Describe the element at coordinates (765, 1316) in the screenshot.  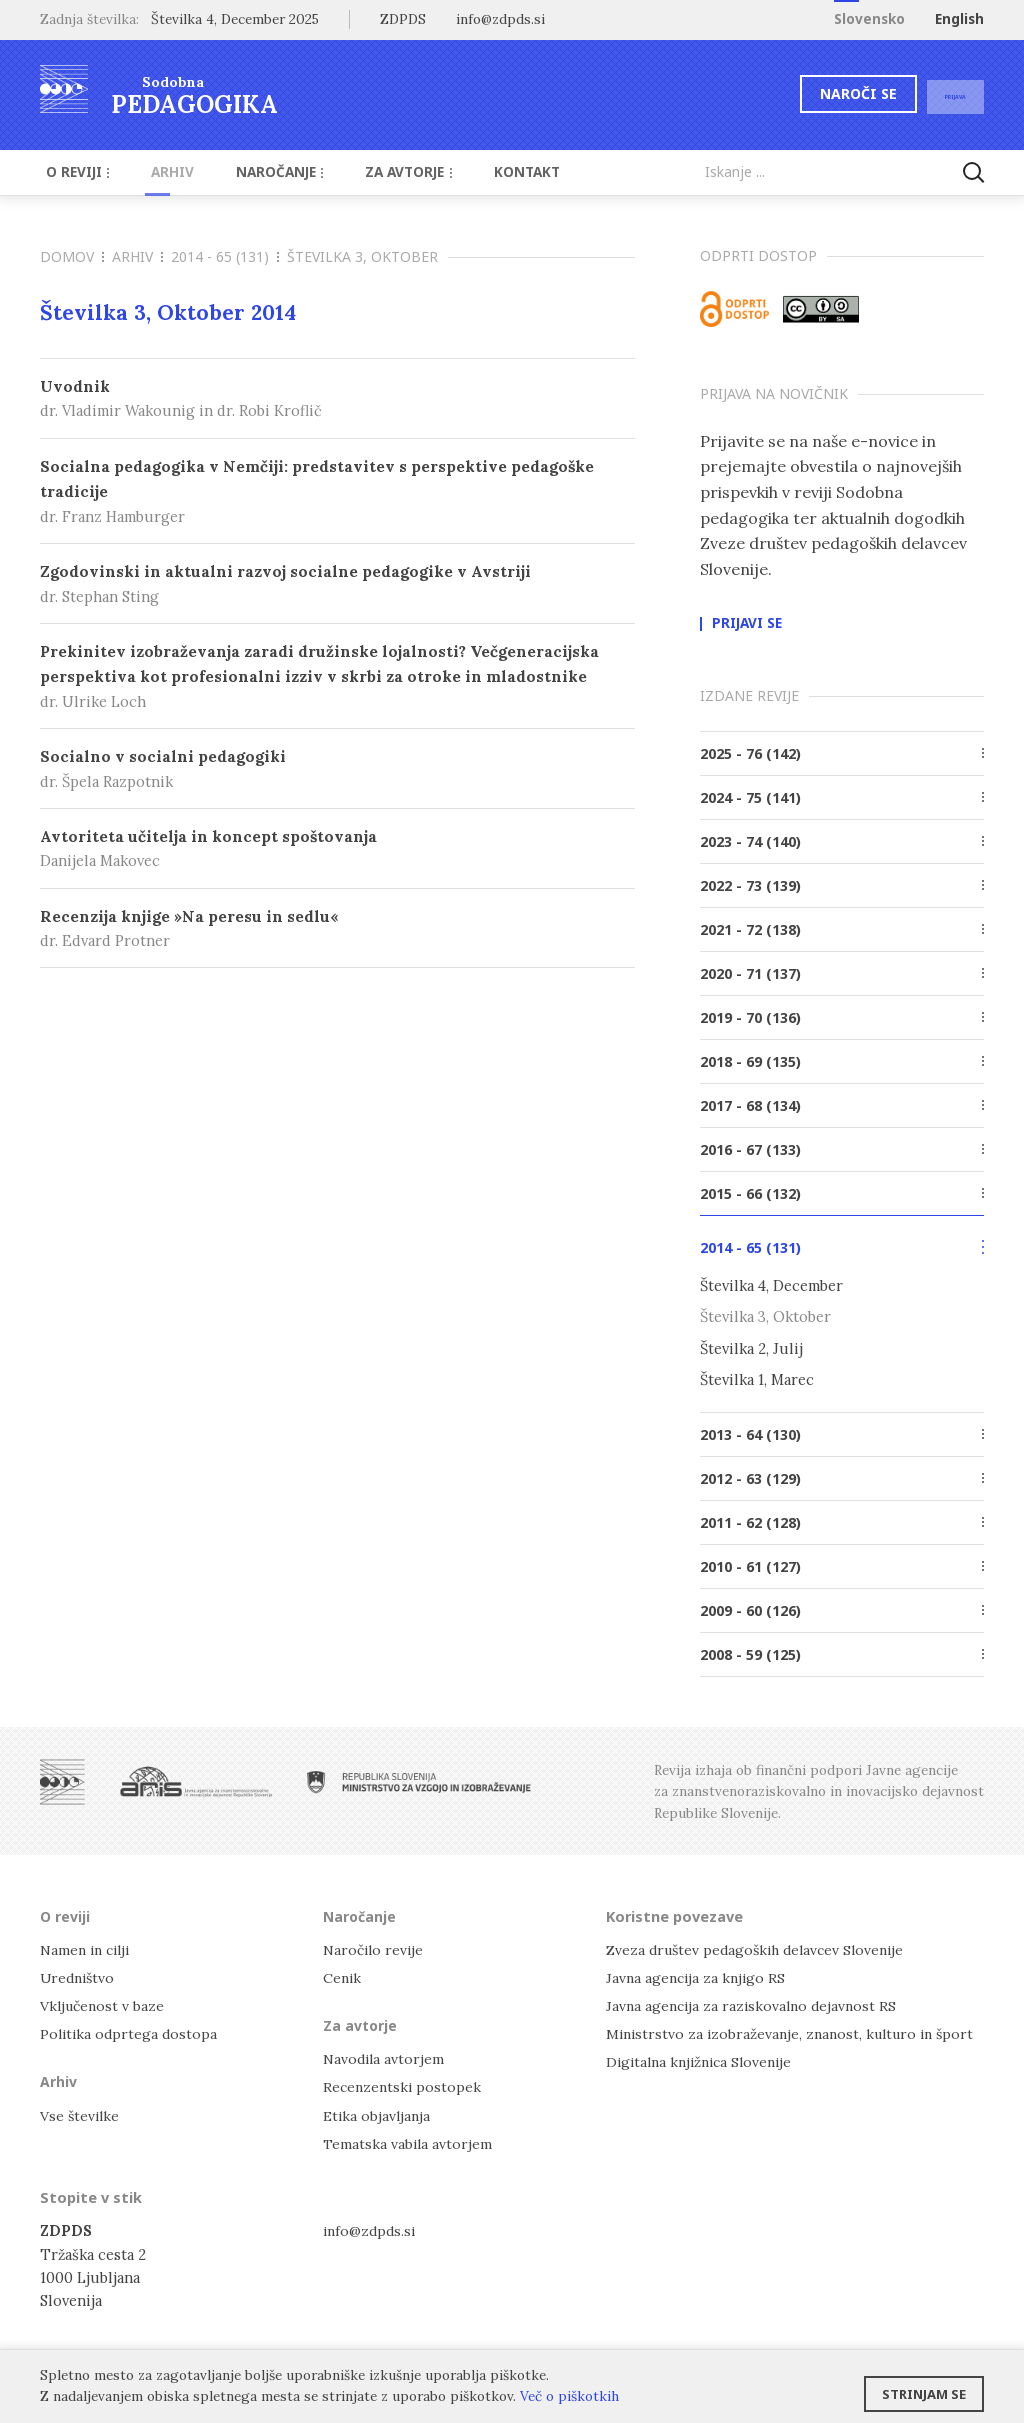
I see `Številka 3, Oktober` at that location.